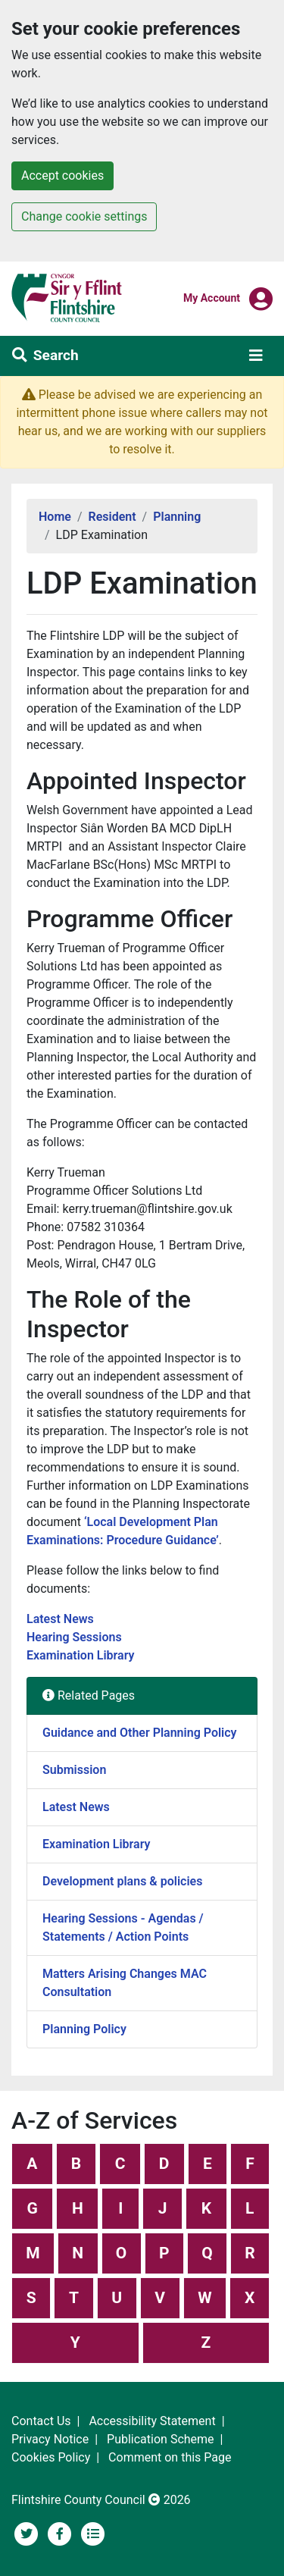 This screenshot has width=284, height=2576. Describe the element at coordinates (28, 2532) in the screenshot. I see `[Flintshire County Council on Twitter]` at that location.